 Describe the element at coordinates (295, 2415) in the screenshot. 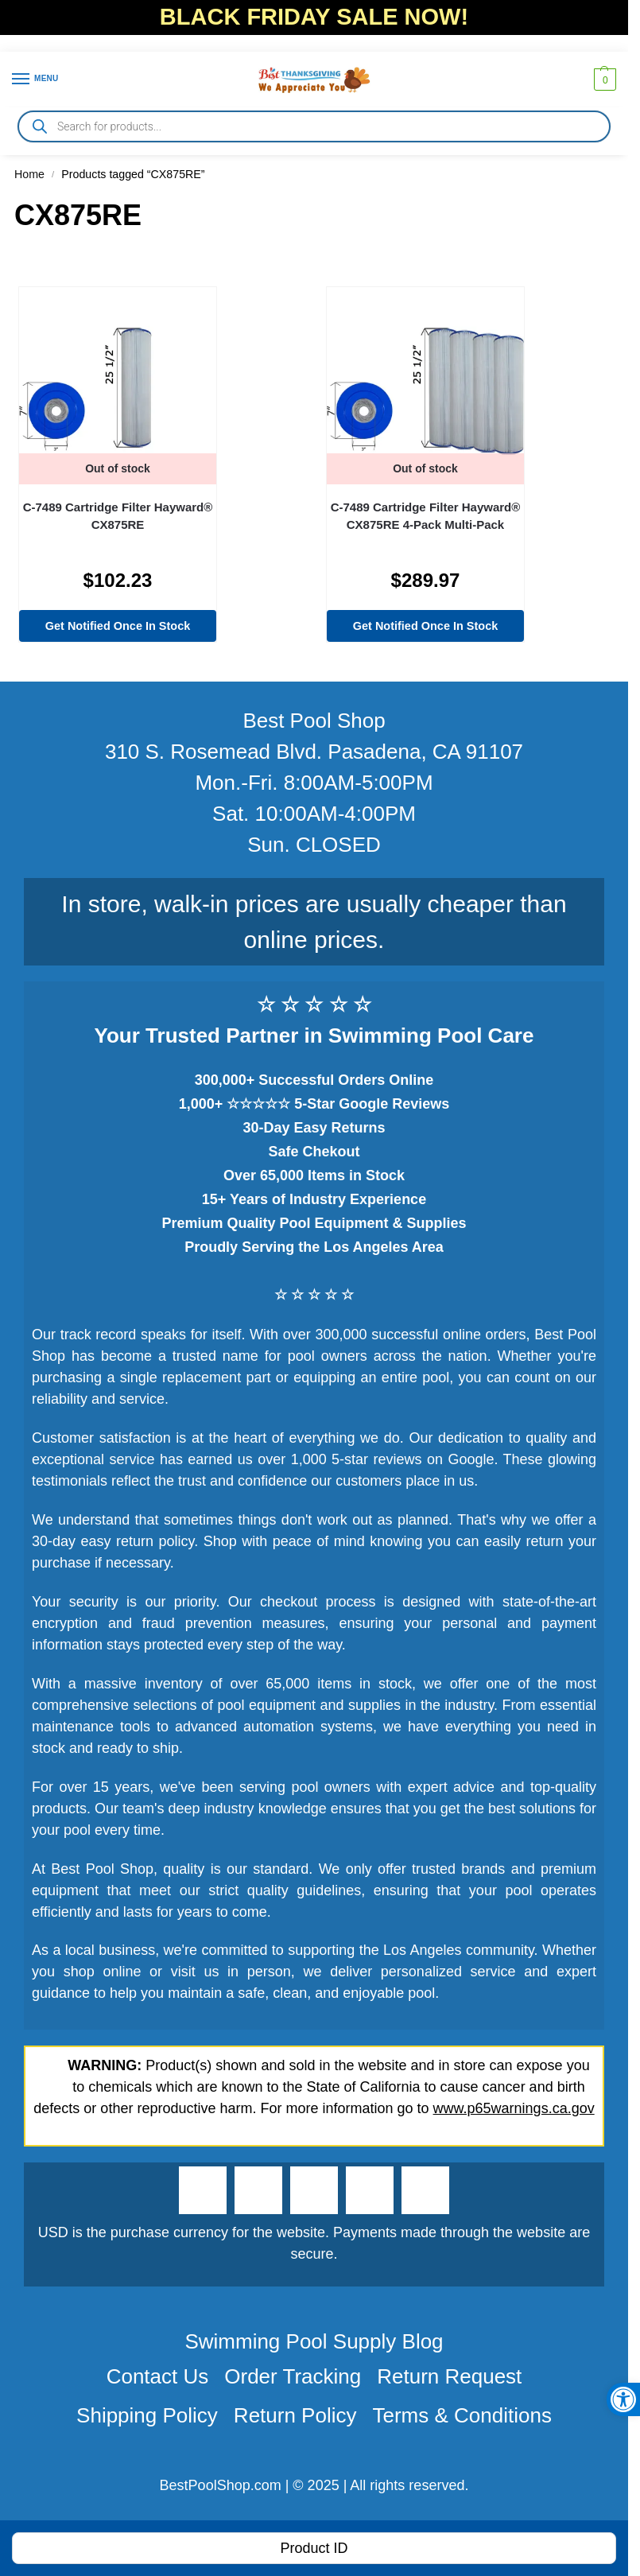

I see `Return Policy` at that location.